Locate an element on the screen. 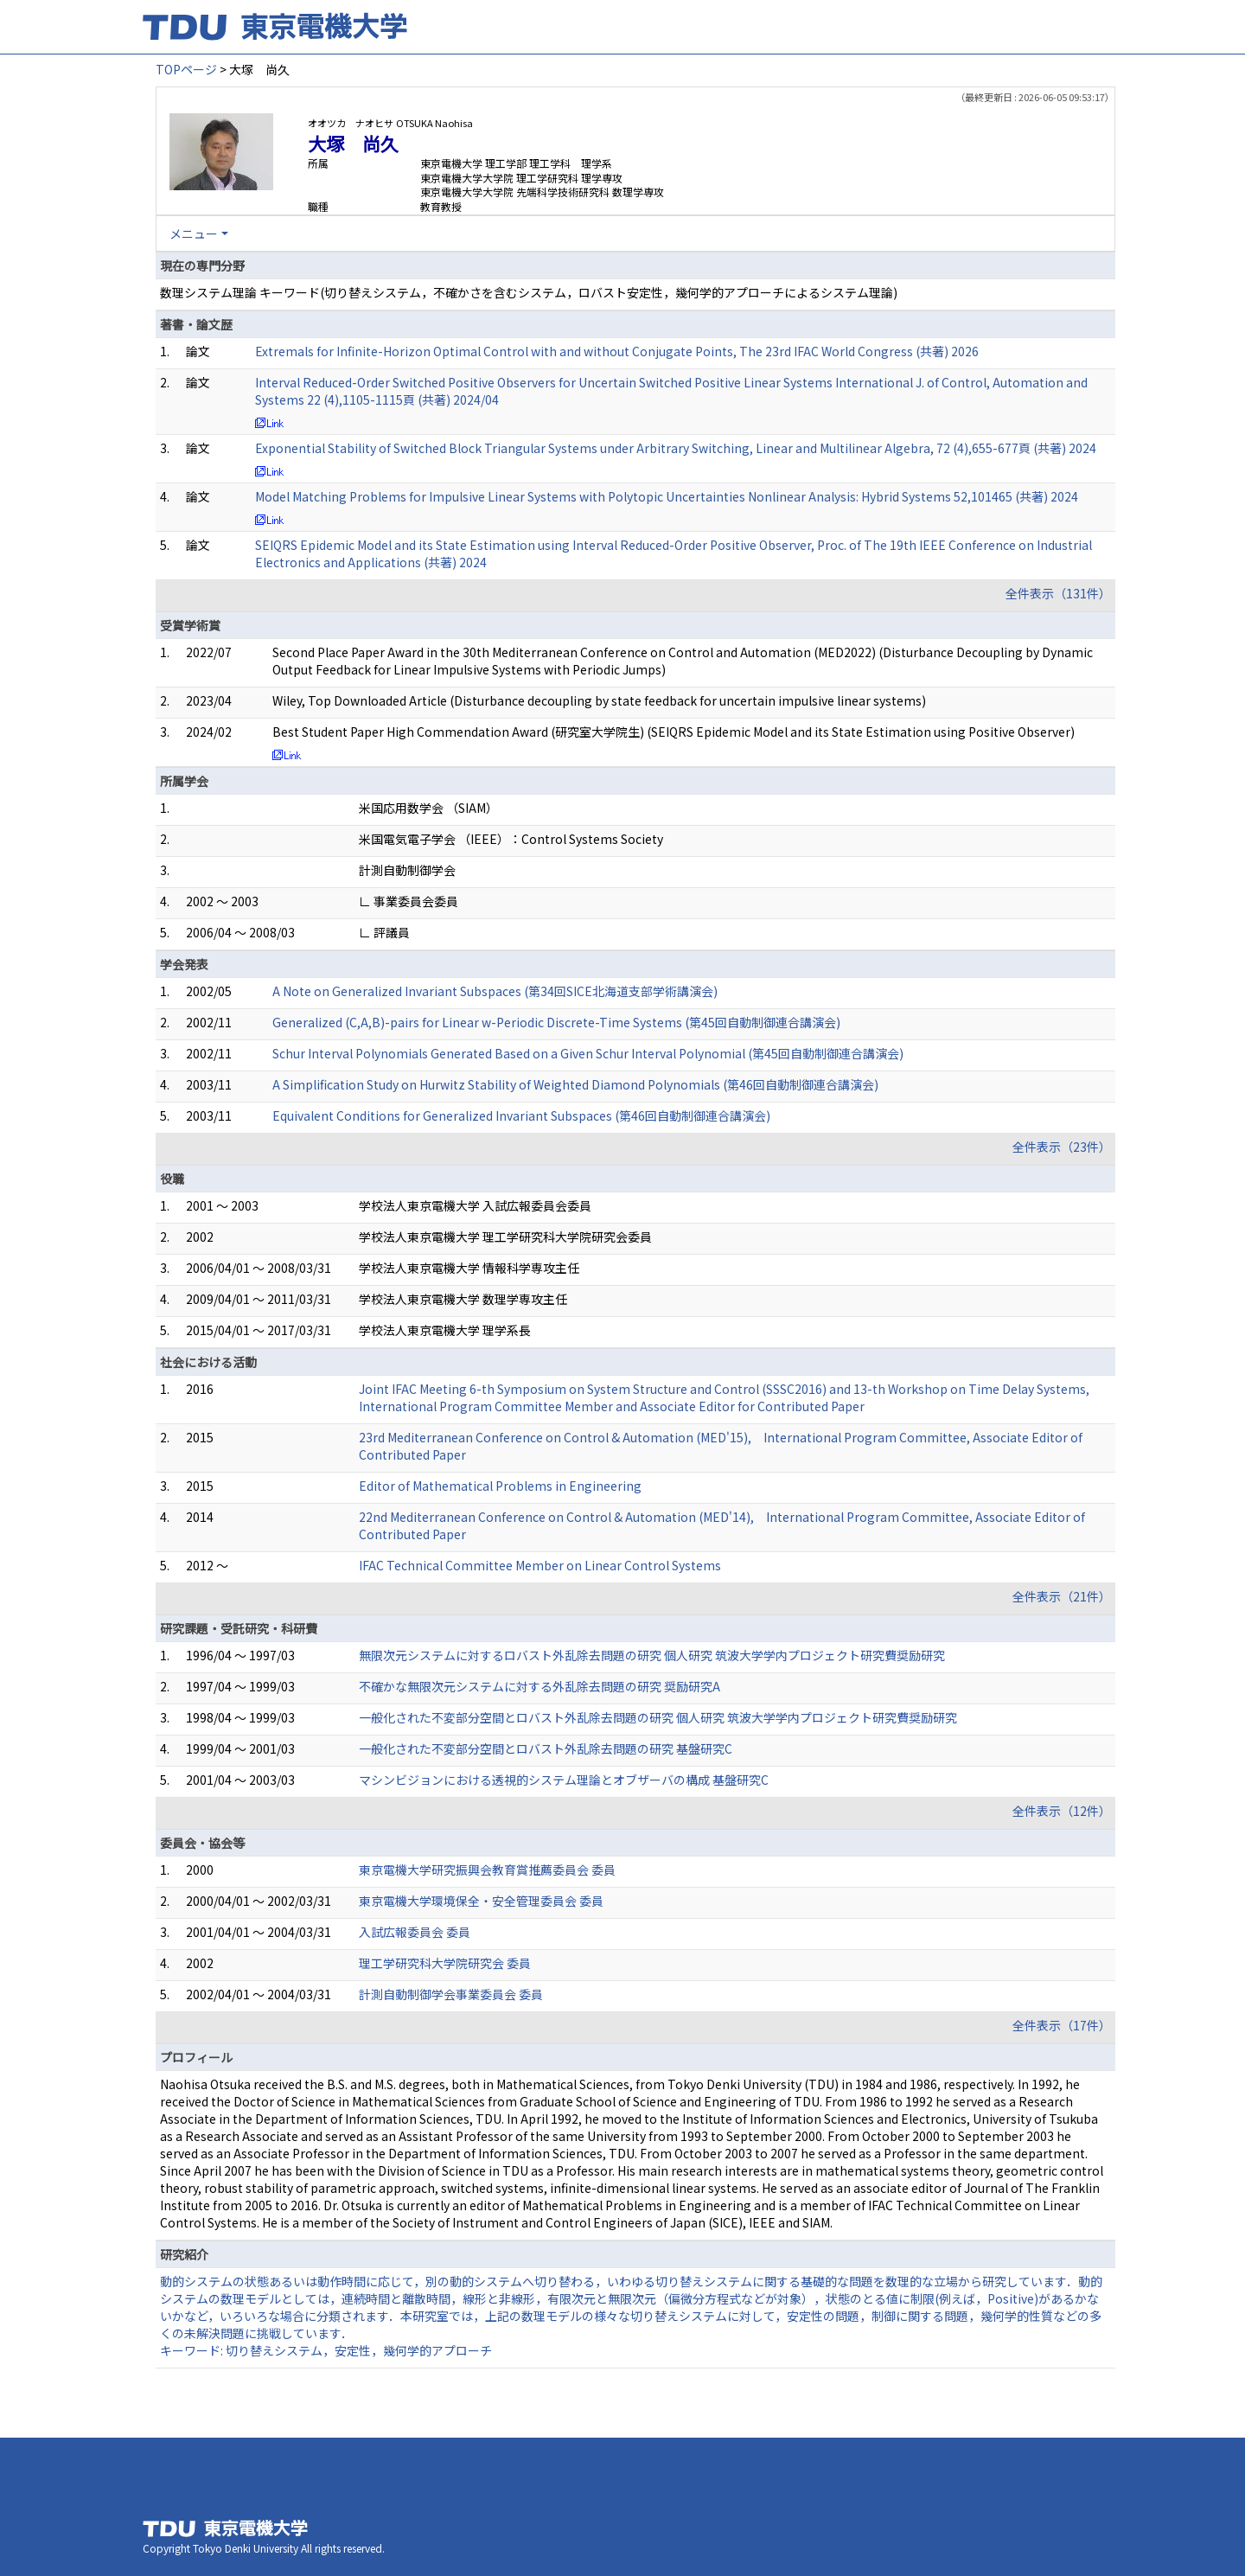  学校法人東京電機大学 入試広報委員会委員 is located at coordinates (475, 1205).